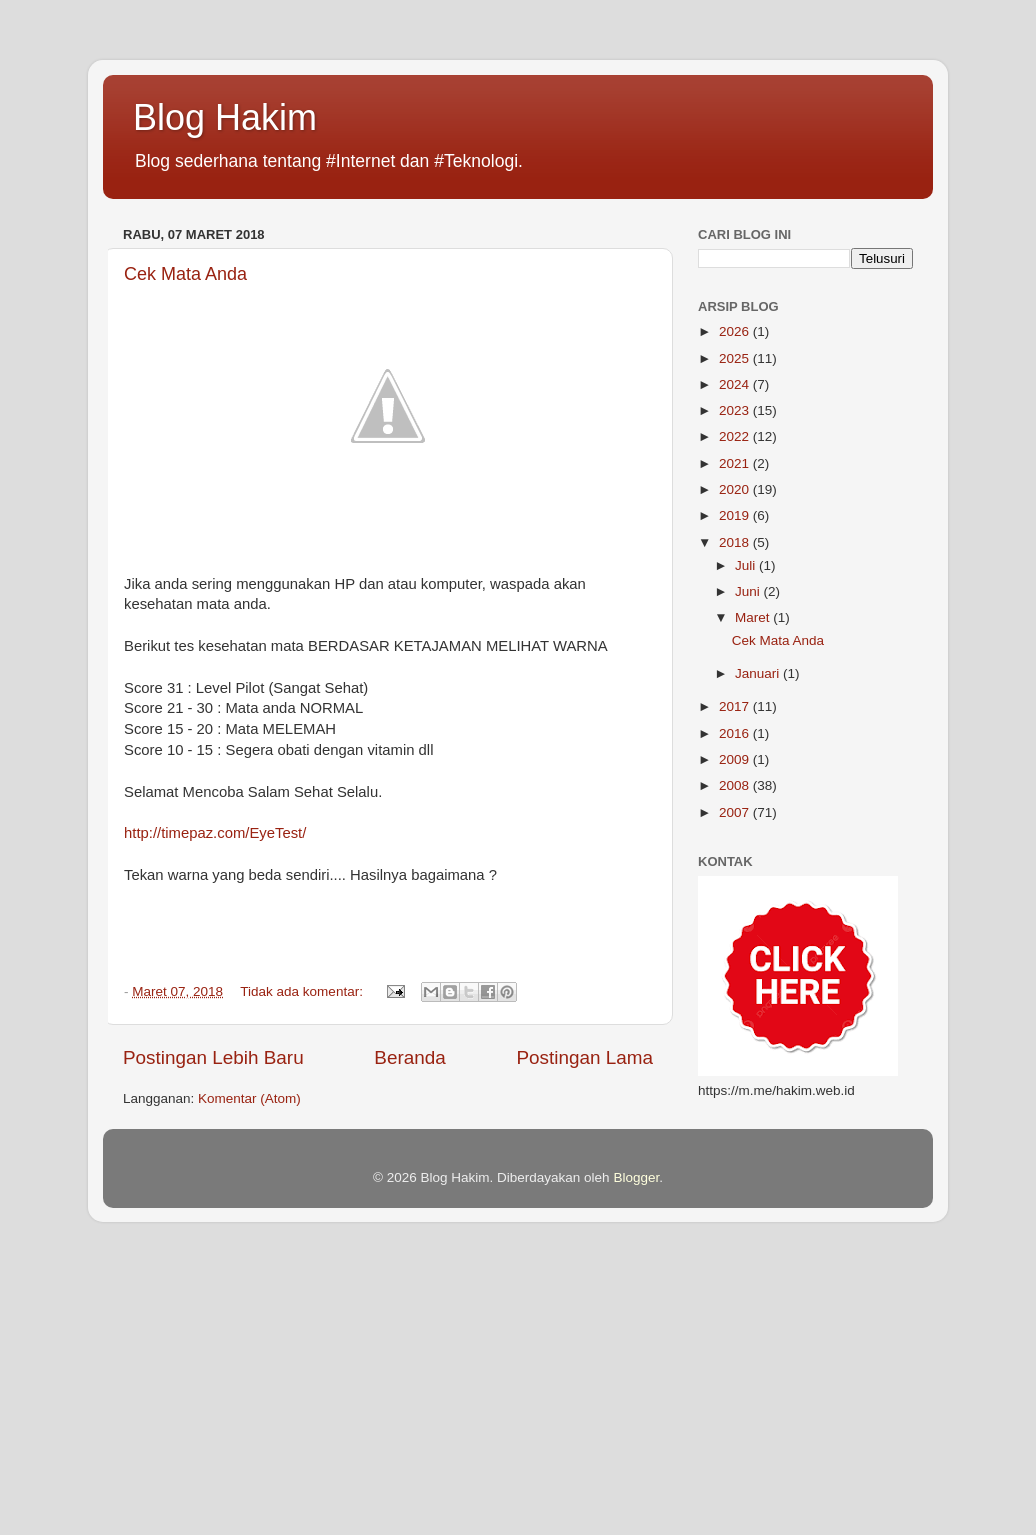  What do you see at coordinates (736, 515) in the screenshot?
I see `2019` at bounding box center [736, 515].